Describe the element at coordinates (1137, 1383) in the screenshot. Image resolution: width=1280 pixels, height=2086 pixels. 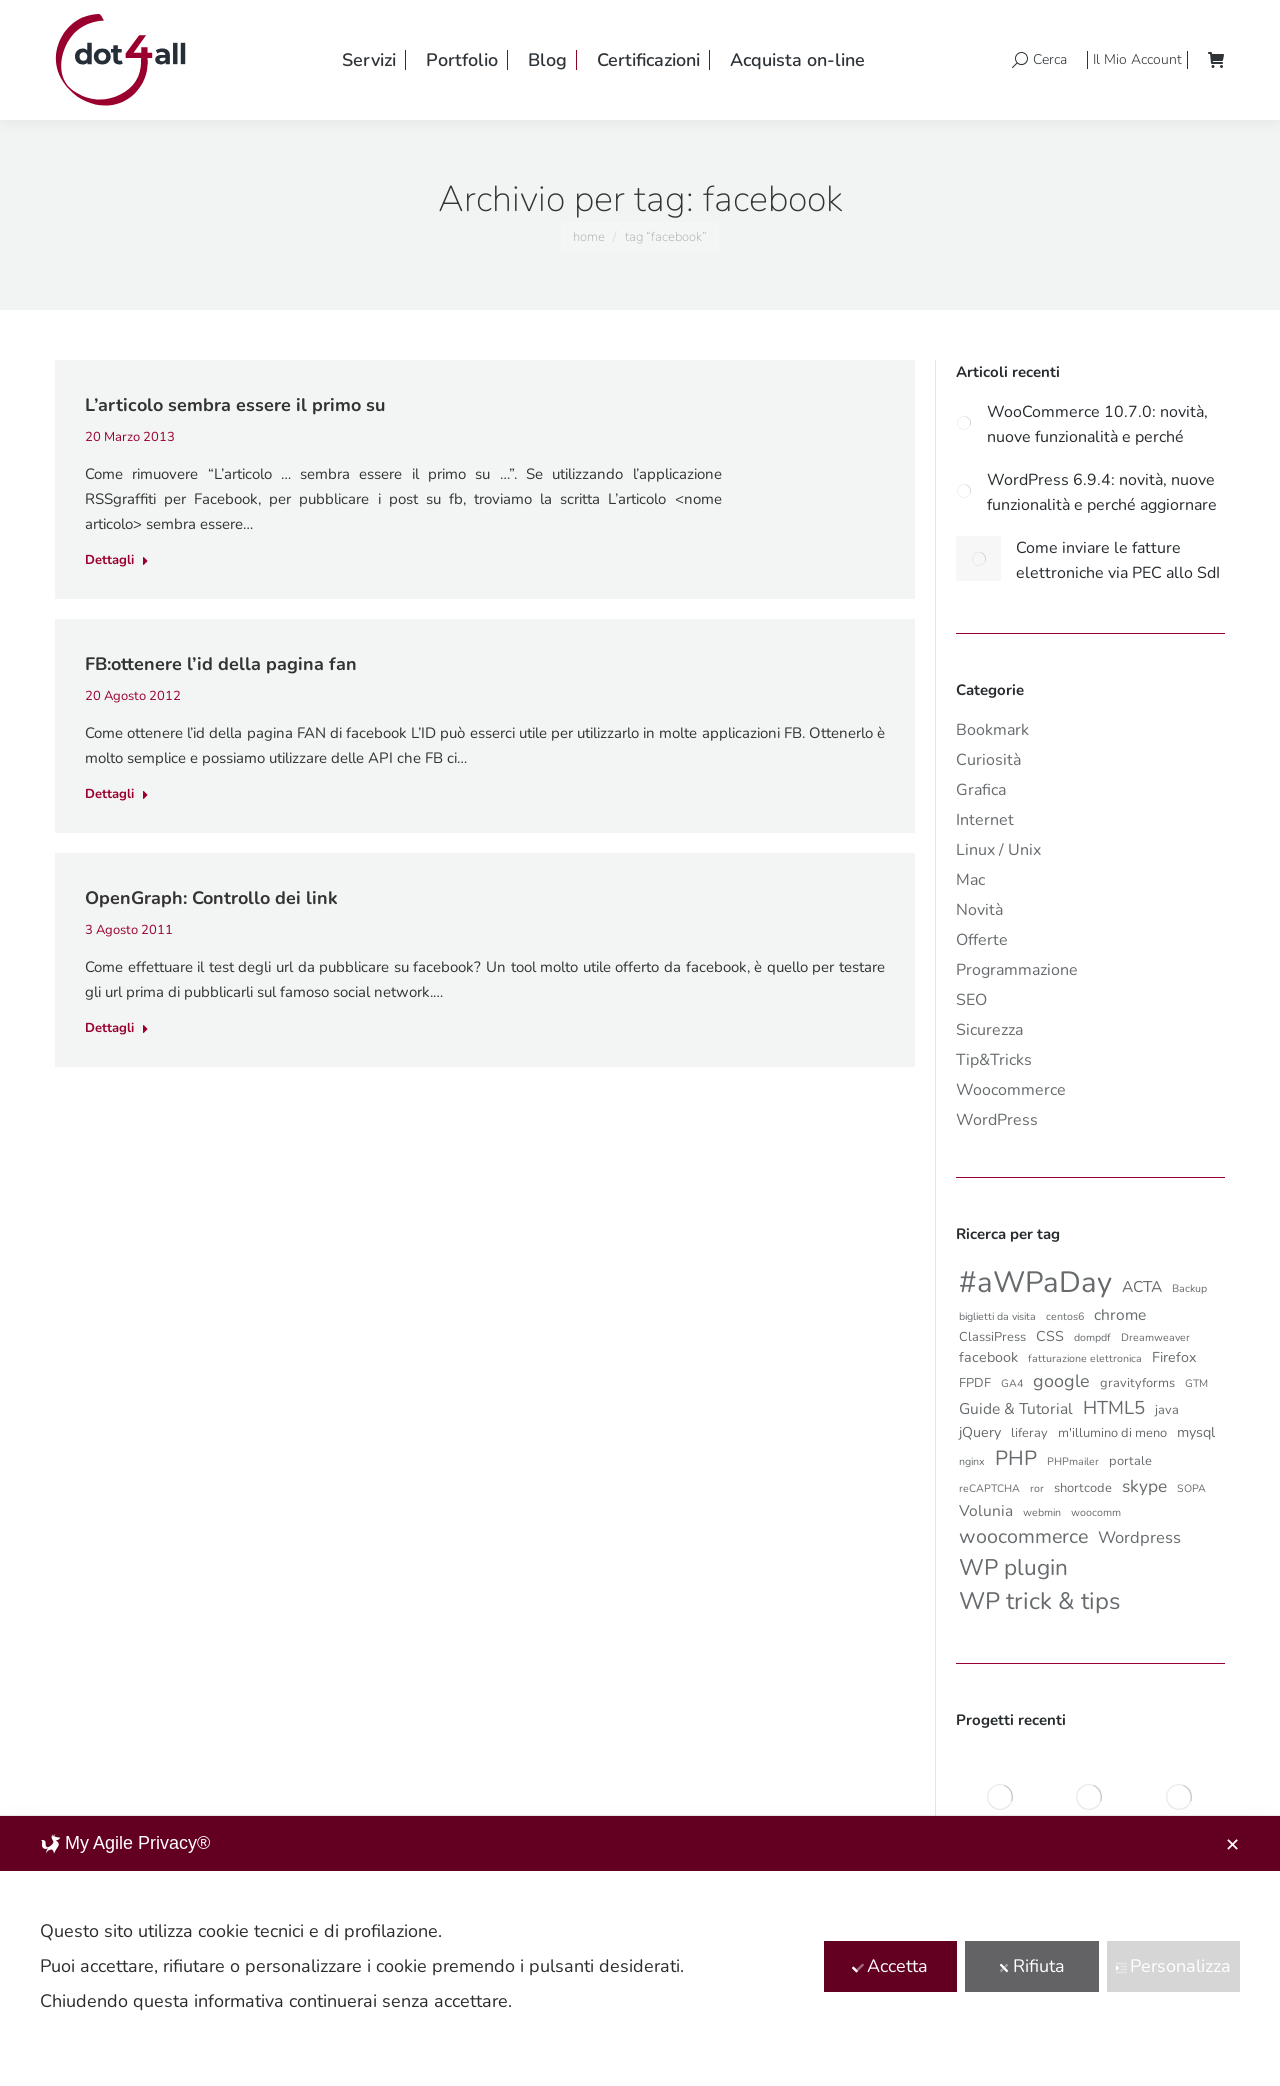
I see `gravityforms [gravityforms (2 elementi)]` at that location.